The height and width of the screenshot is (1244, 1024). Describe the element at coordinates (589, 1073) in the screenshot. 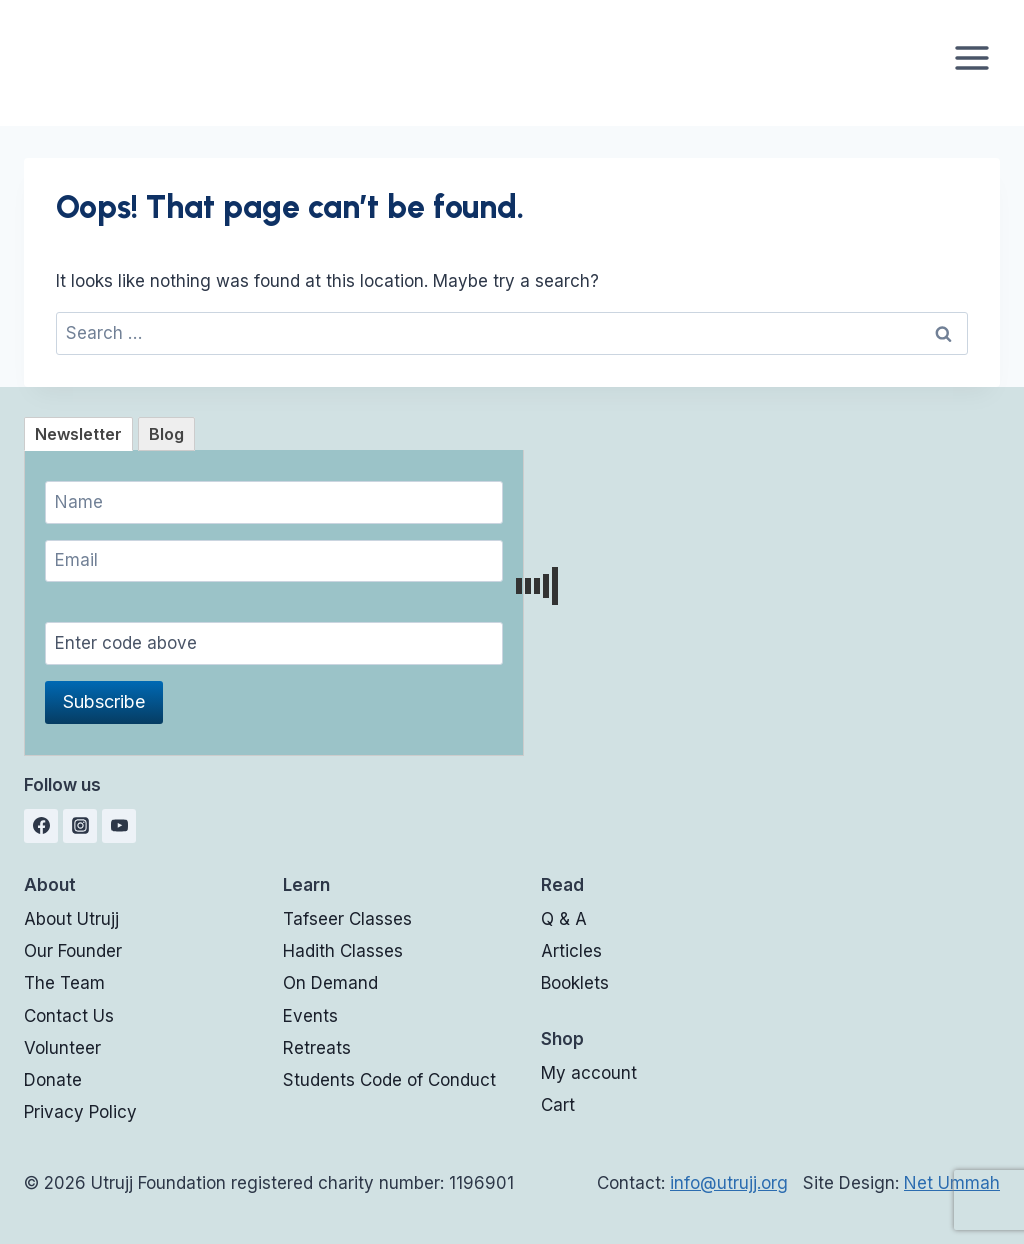

I see `My account` at that location.